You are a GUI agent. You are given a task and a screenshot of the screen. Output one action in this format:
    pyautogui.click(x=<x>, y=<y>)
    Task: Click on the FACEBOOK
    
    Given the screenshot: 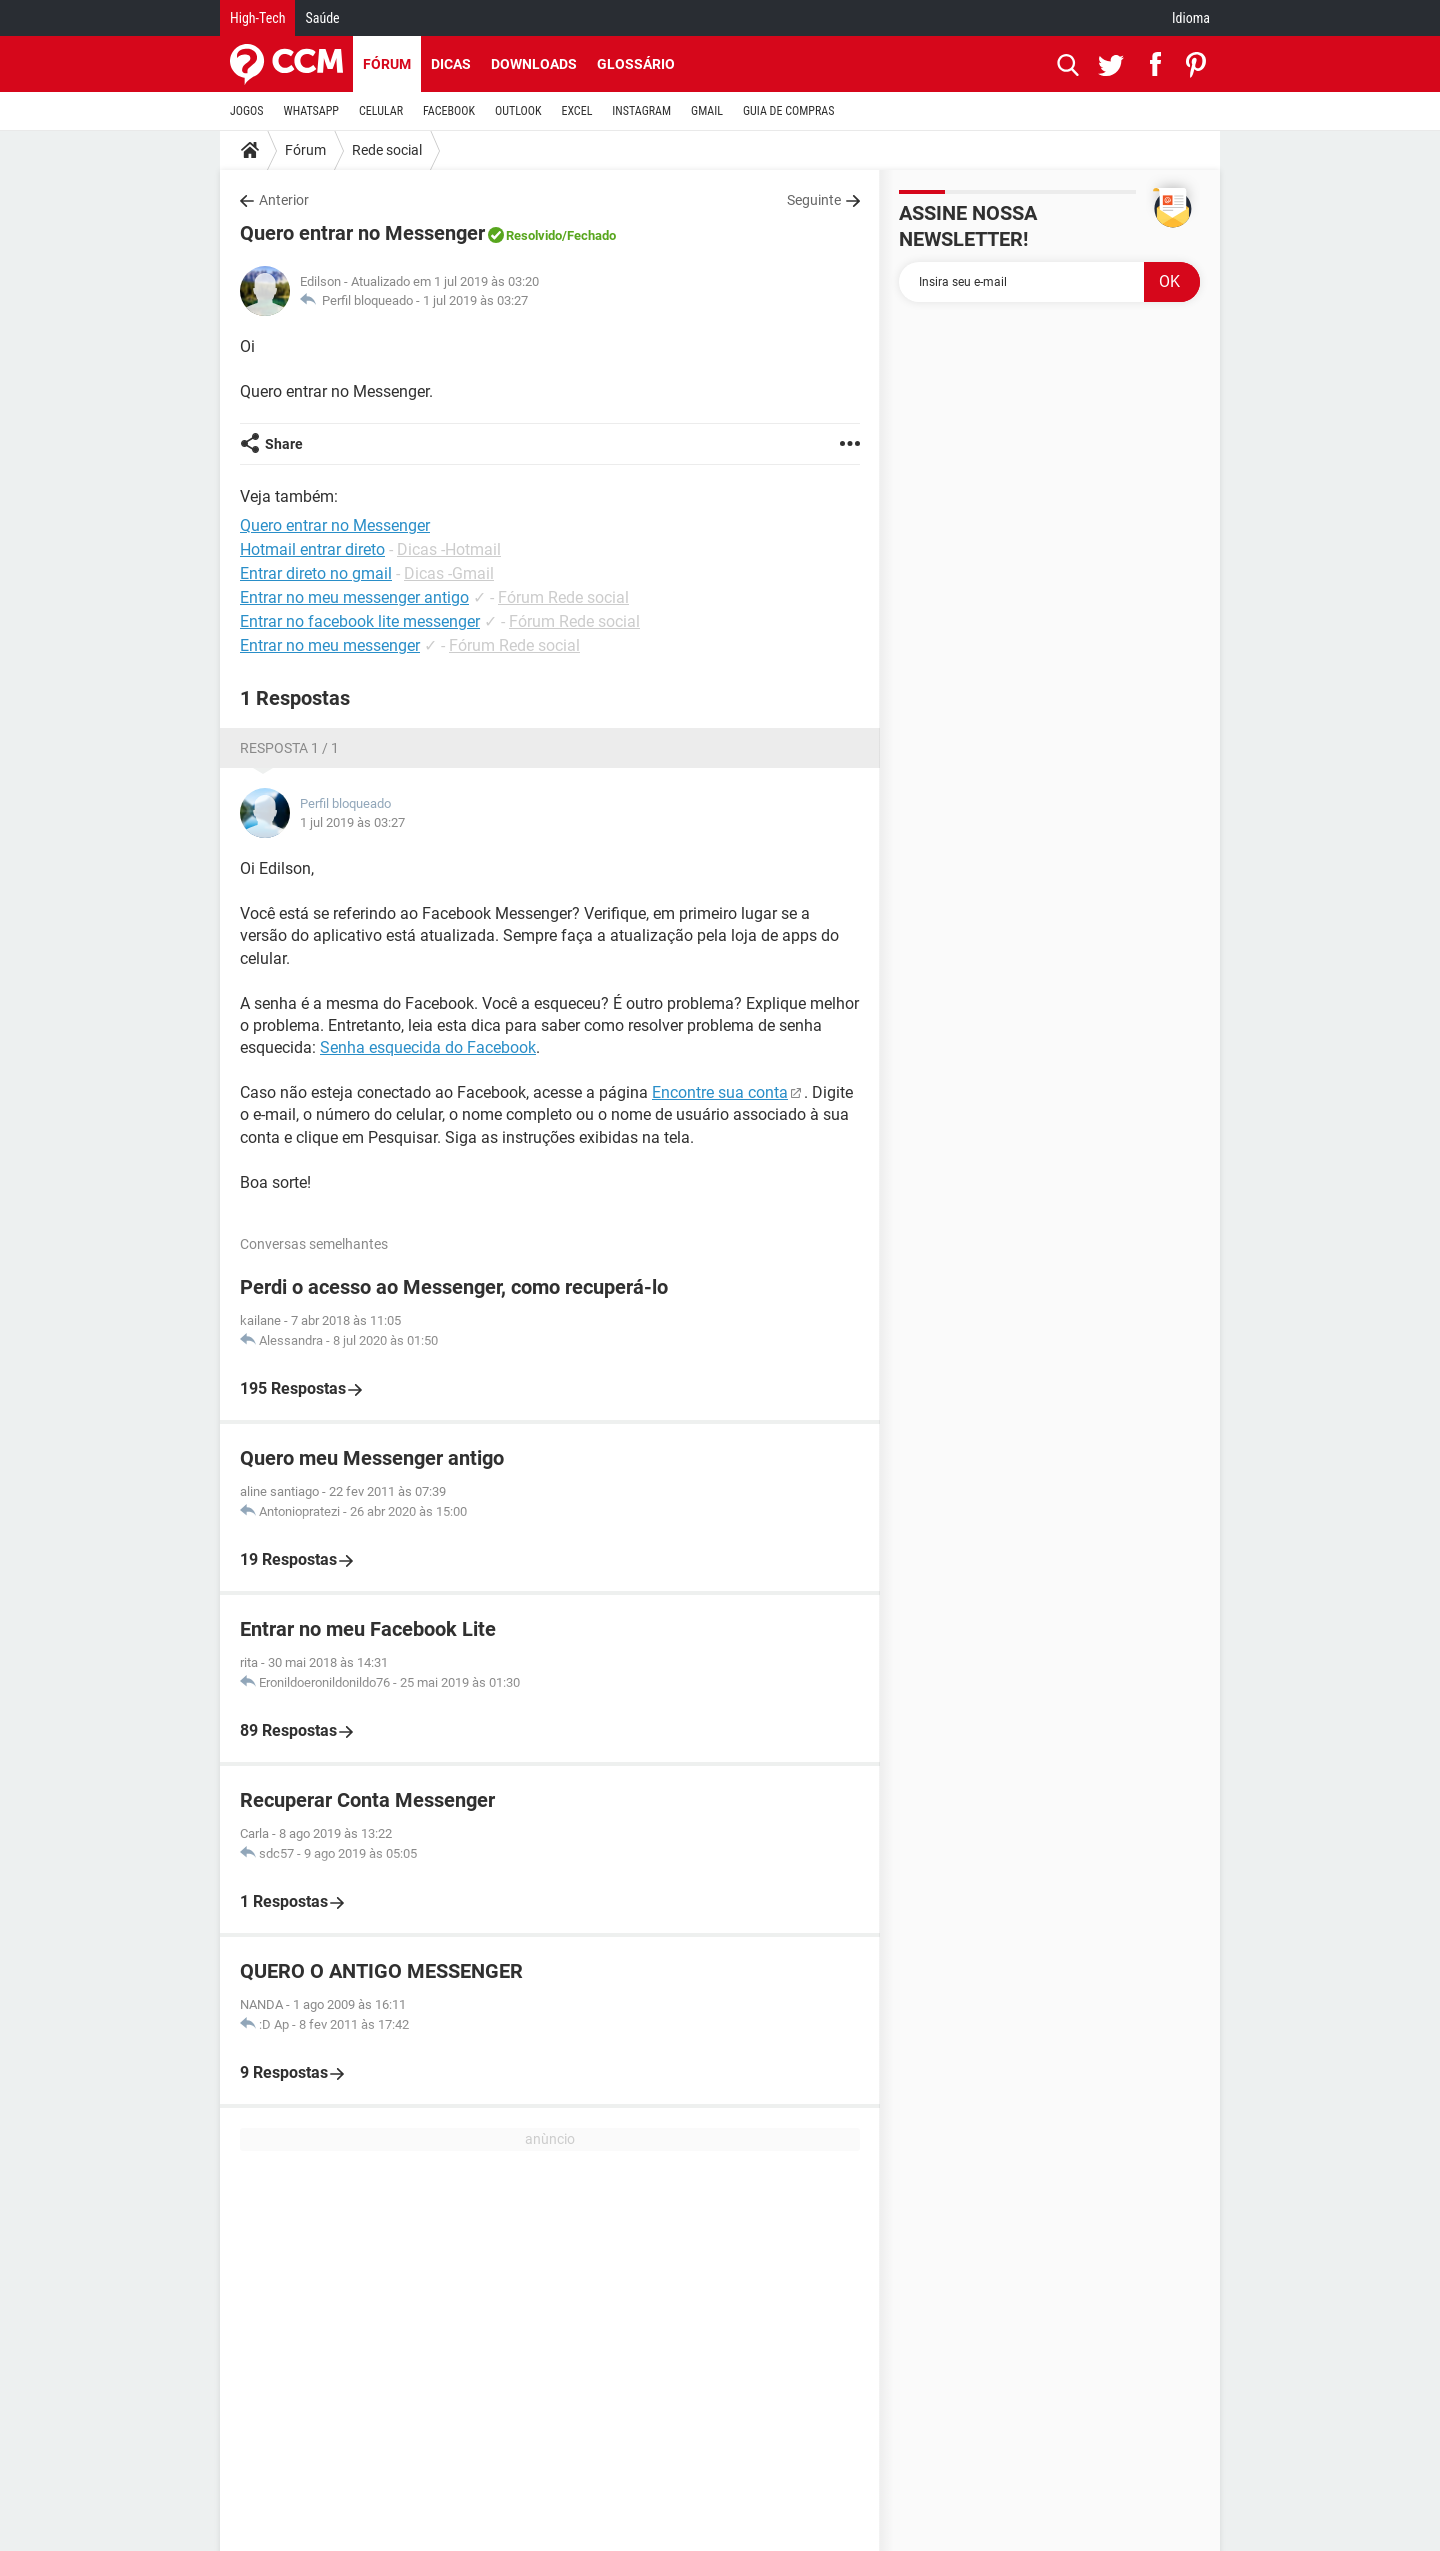 What is the action you would take?
    pyautogui.click(x=449, y=111)
    